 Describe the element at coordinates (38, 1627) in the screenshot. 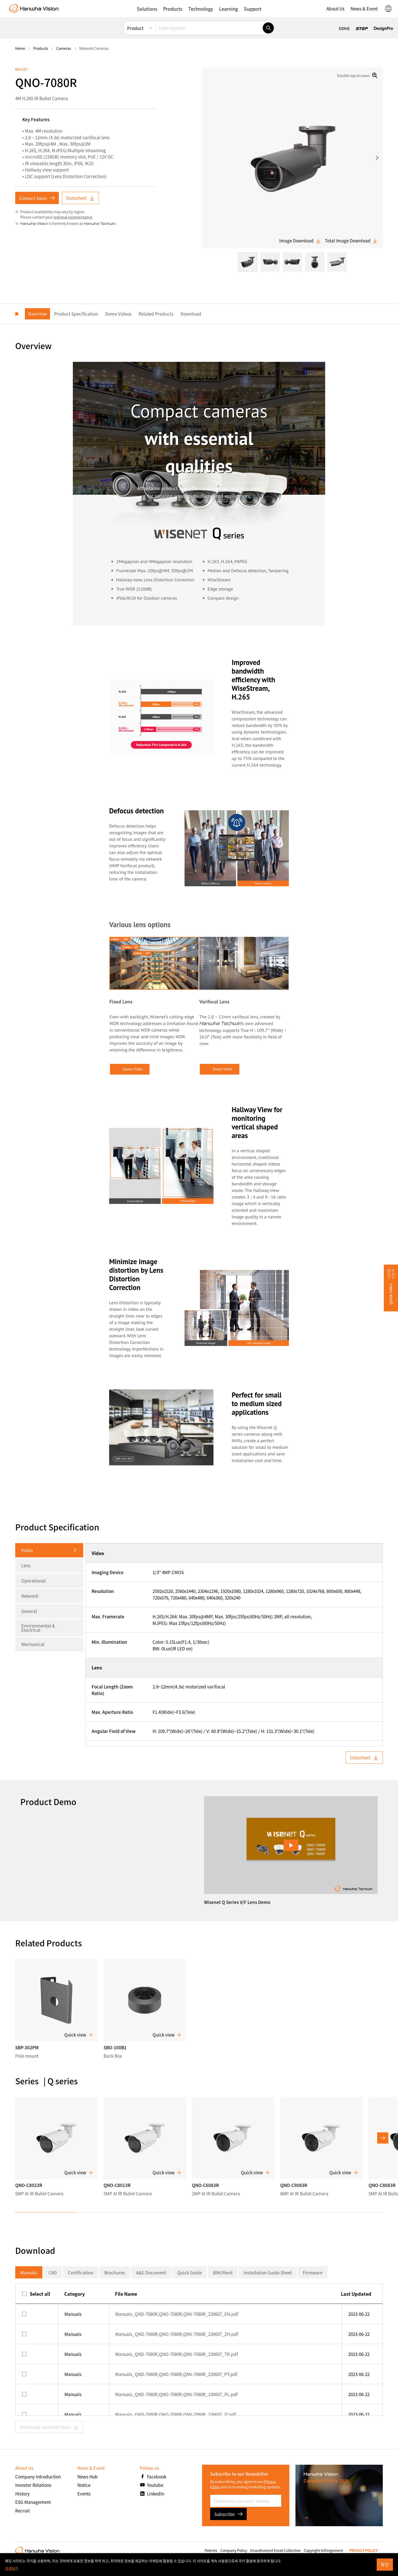

I see `Environmental & Electrical` at that location.